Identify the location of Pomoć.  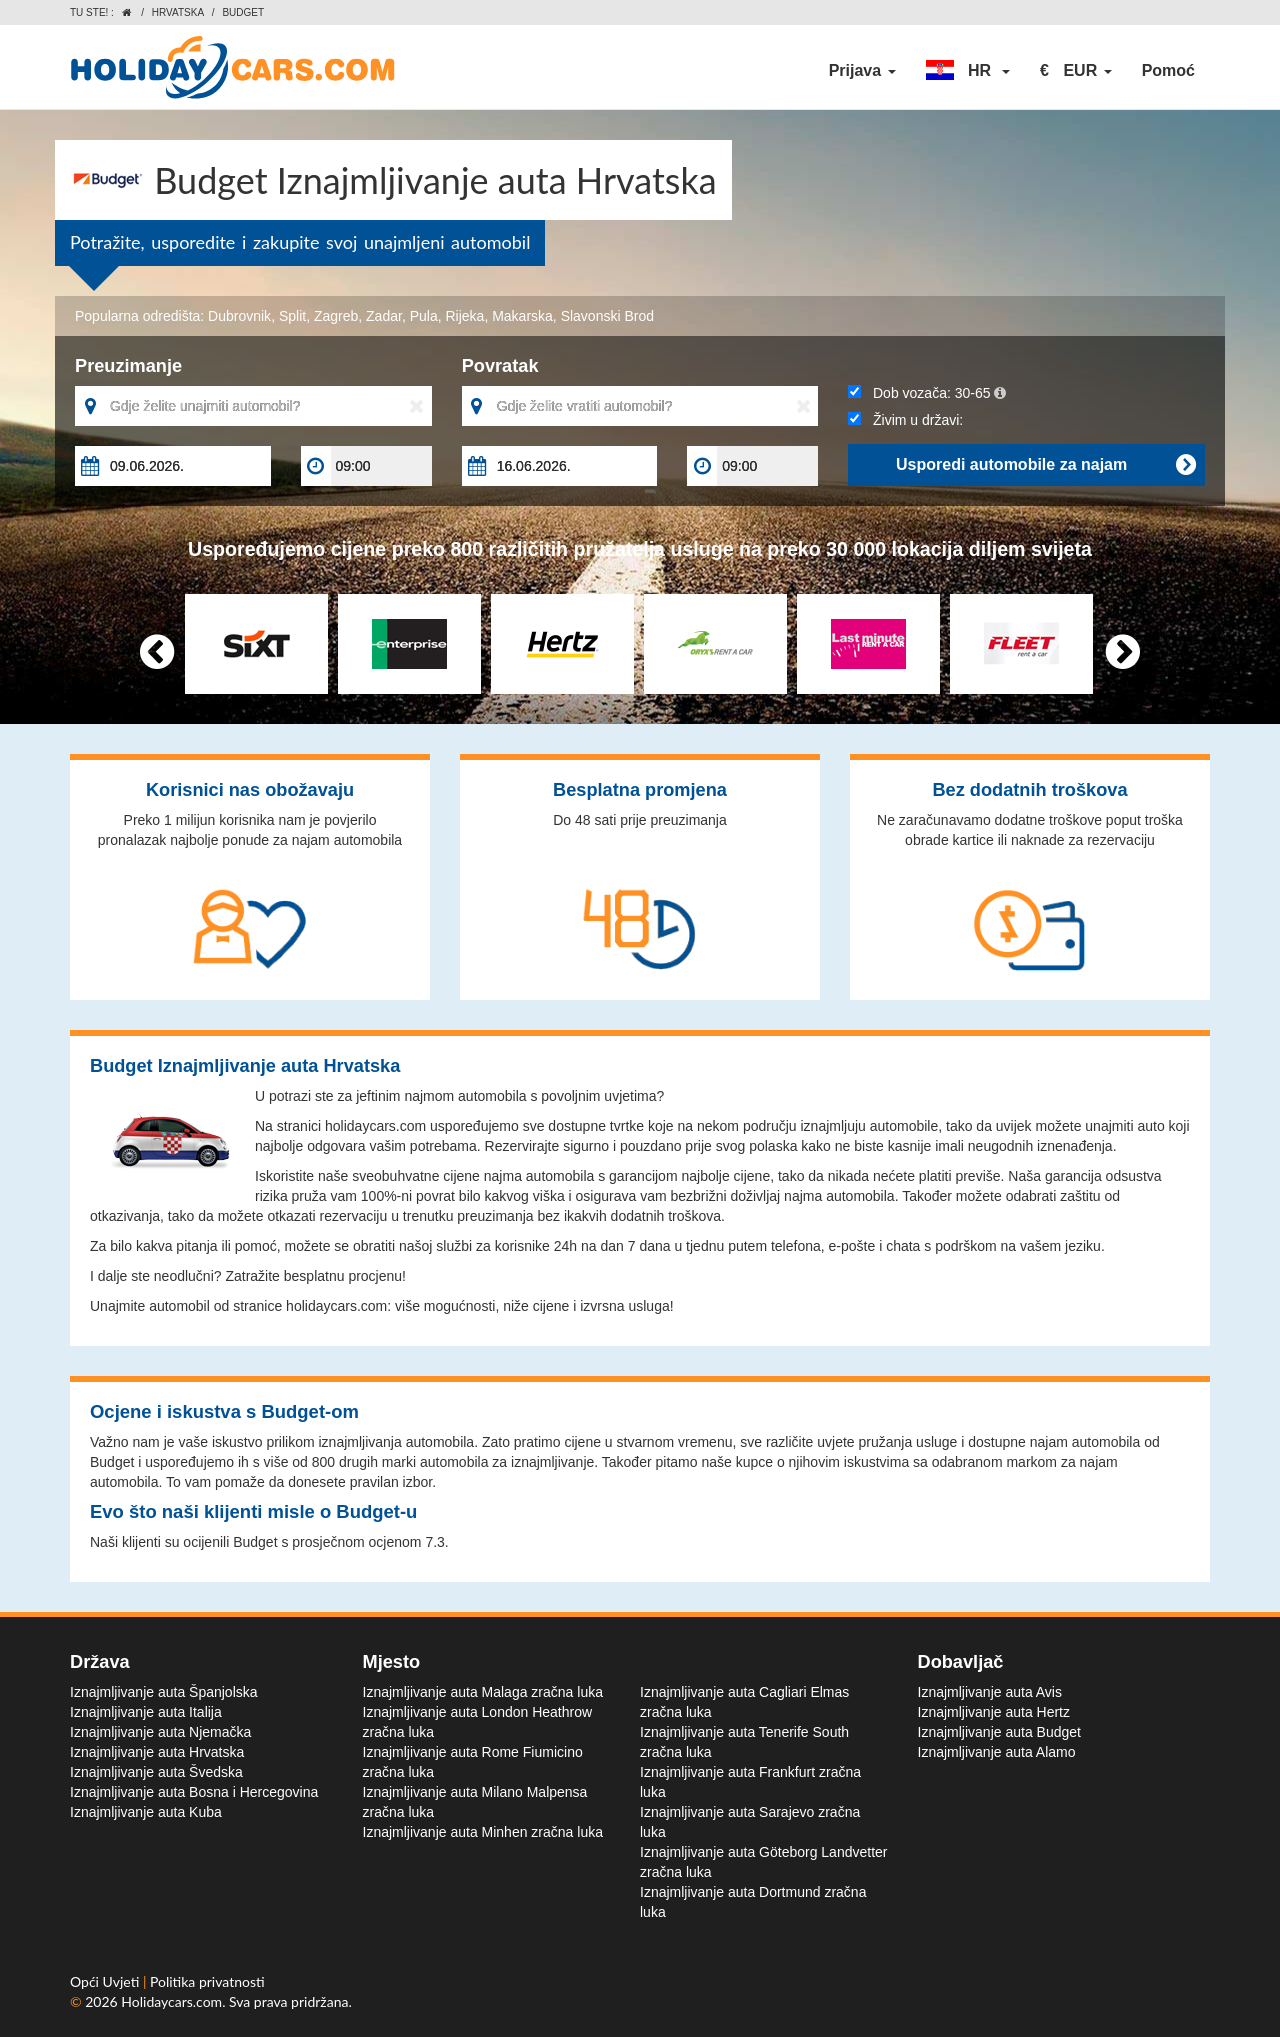
(1168, 70).